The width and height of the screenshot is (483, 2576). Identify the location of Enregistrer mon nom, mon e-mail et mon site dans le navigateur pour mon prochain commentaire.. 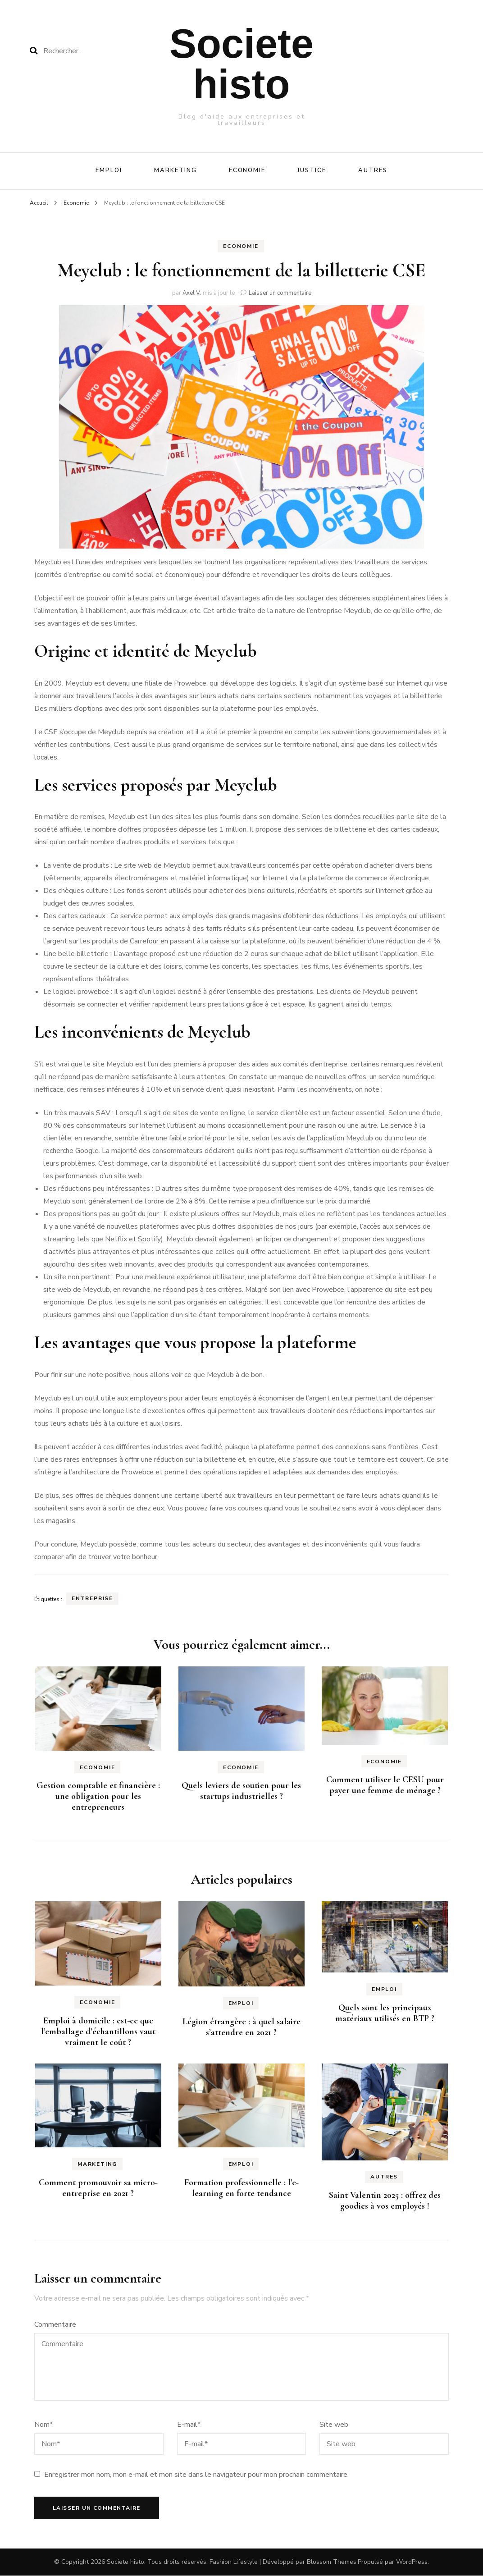
(196, 2475).